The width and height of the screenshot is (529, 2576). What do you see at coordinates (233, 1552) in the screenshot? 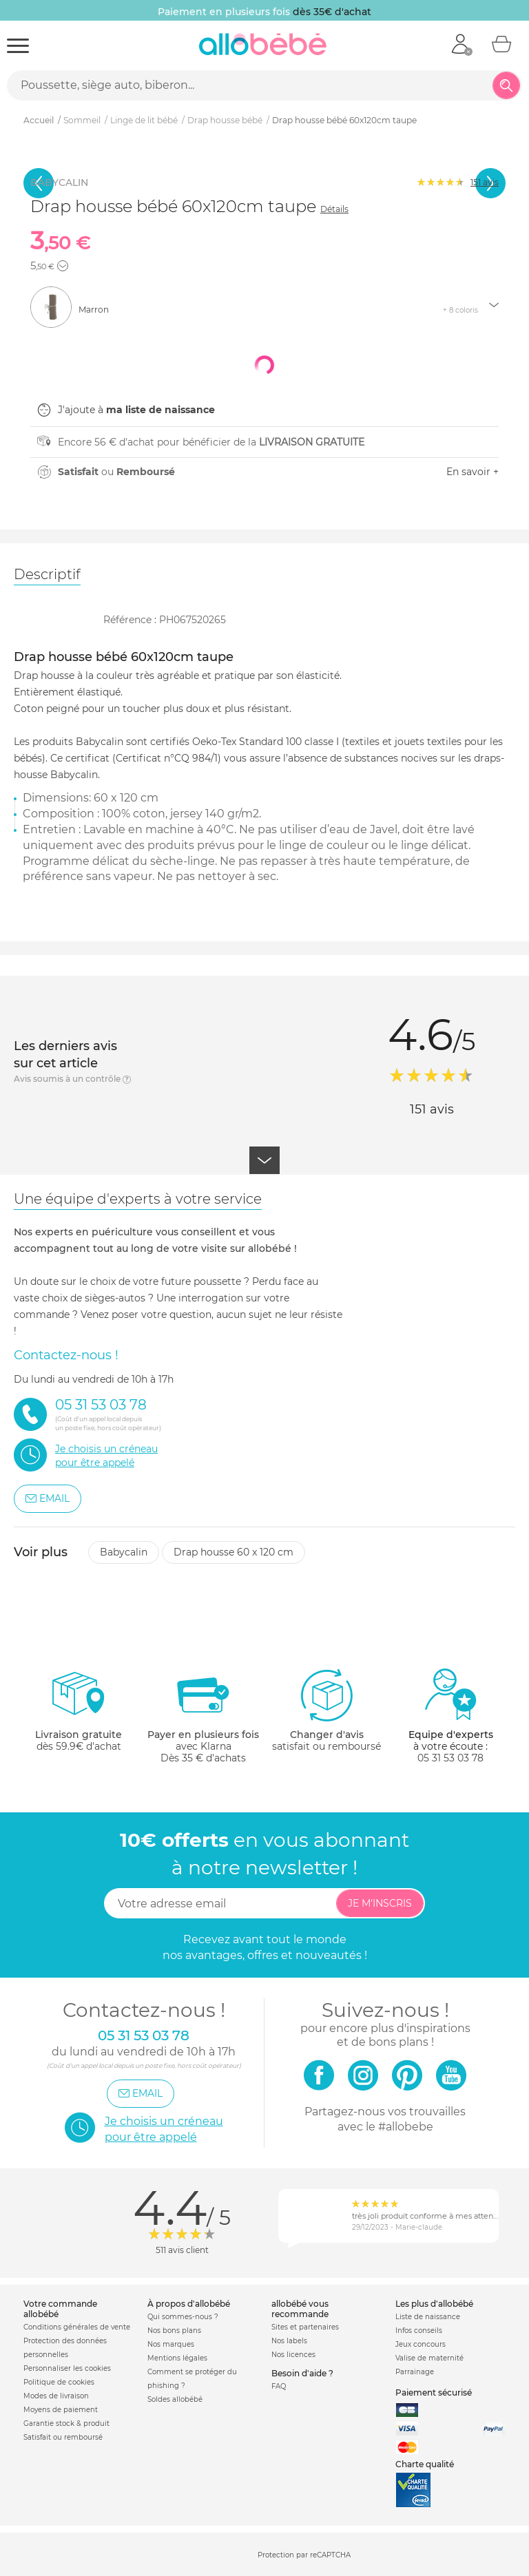
I see `Drap housse 60 x 120 cm` at bounding box center [233, 1552].